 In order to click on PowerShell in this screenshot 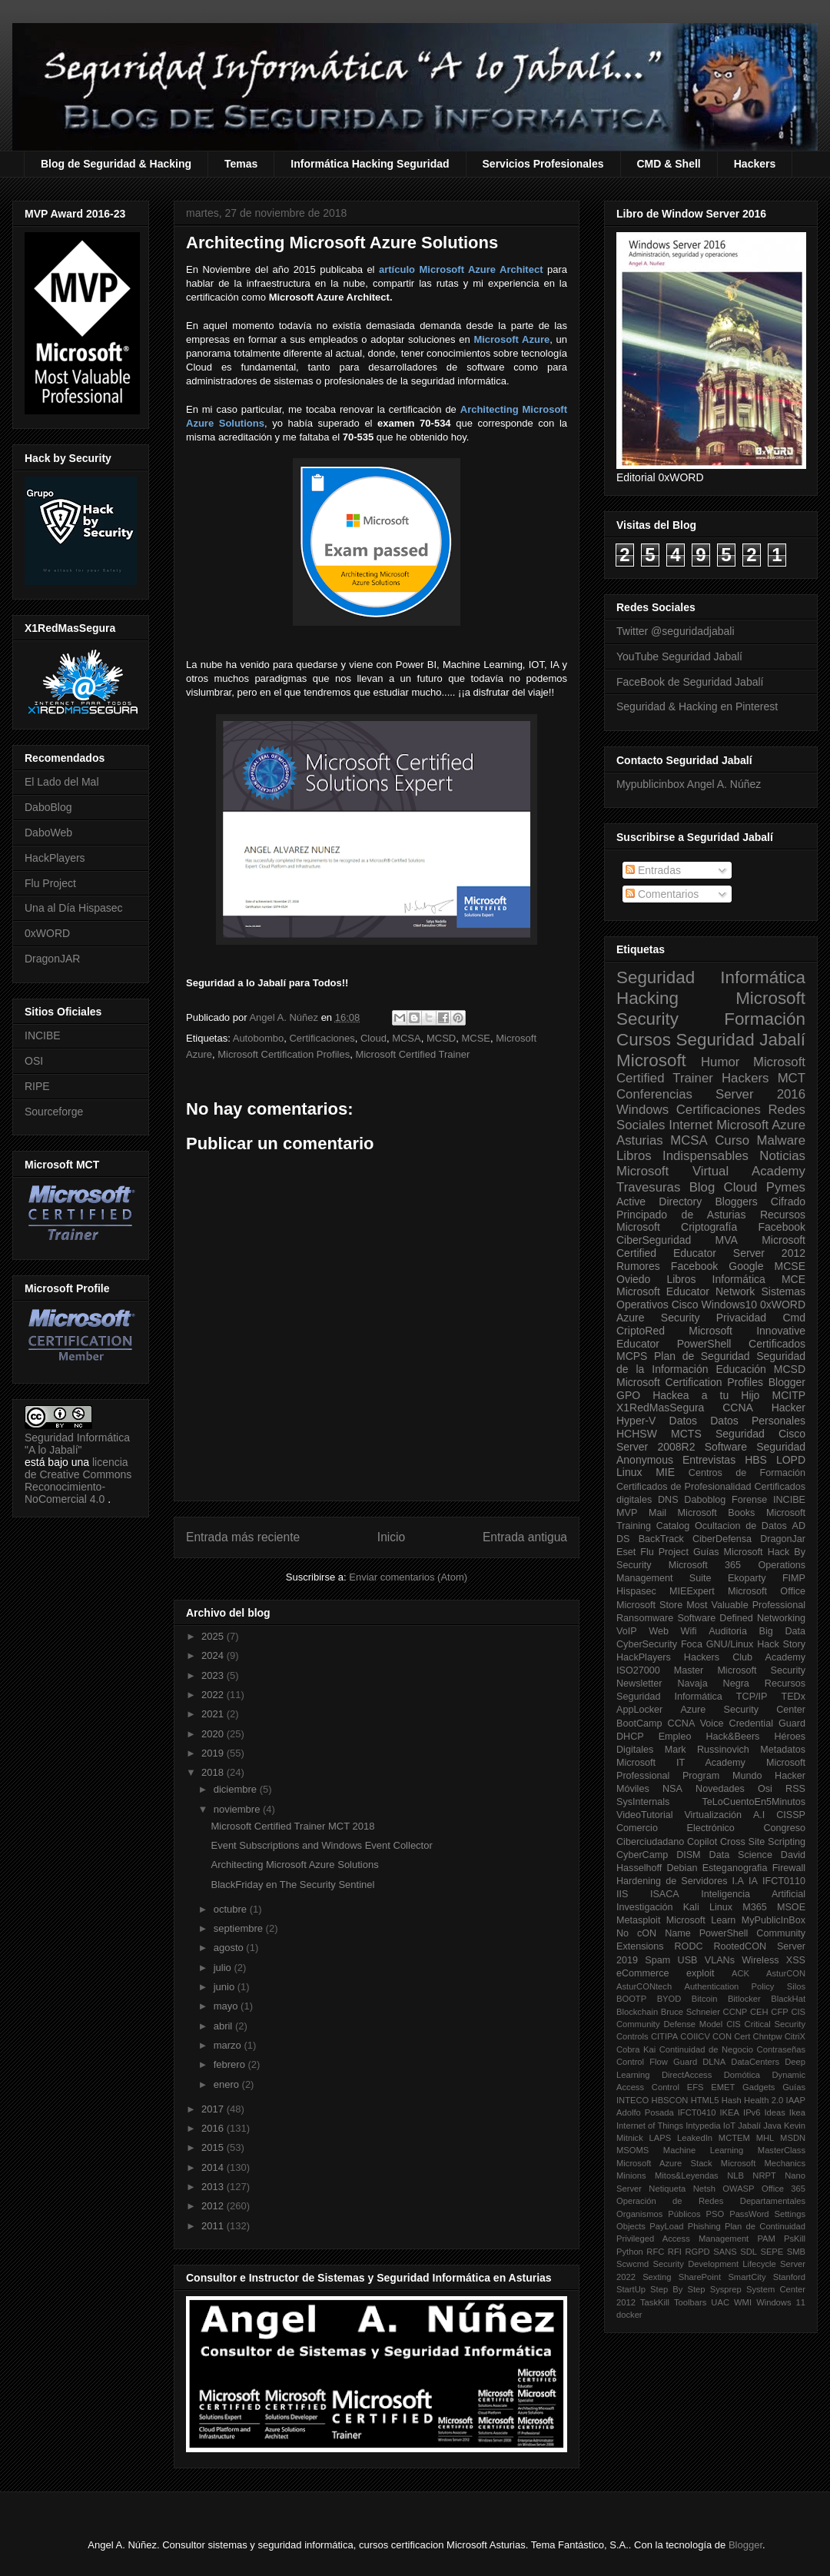, I will do `click(704, 1344)`.